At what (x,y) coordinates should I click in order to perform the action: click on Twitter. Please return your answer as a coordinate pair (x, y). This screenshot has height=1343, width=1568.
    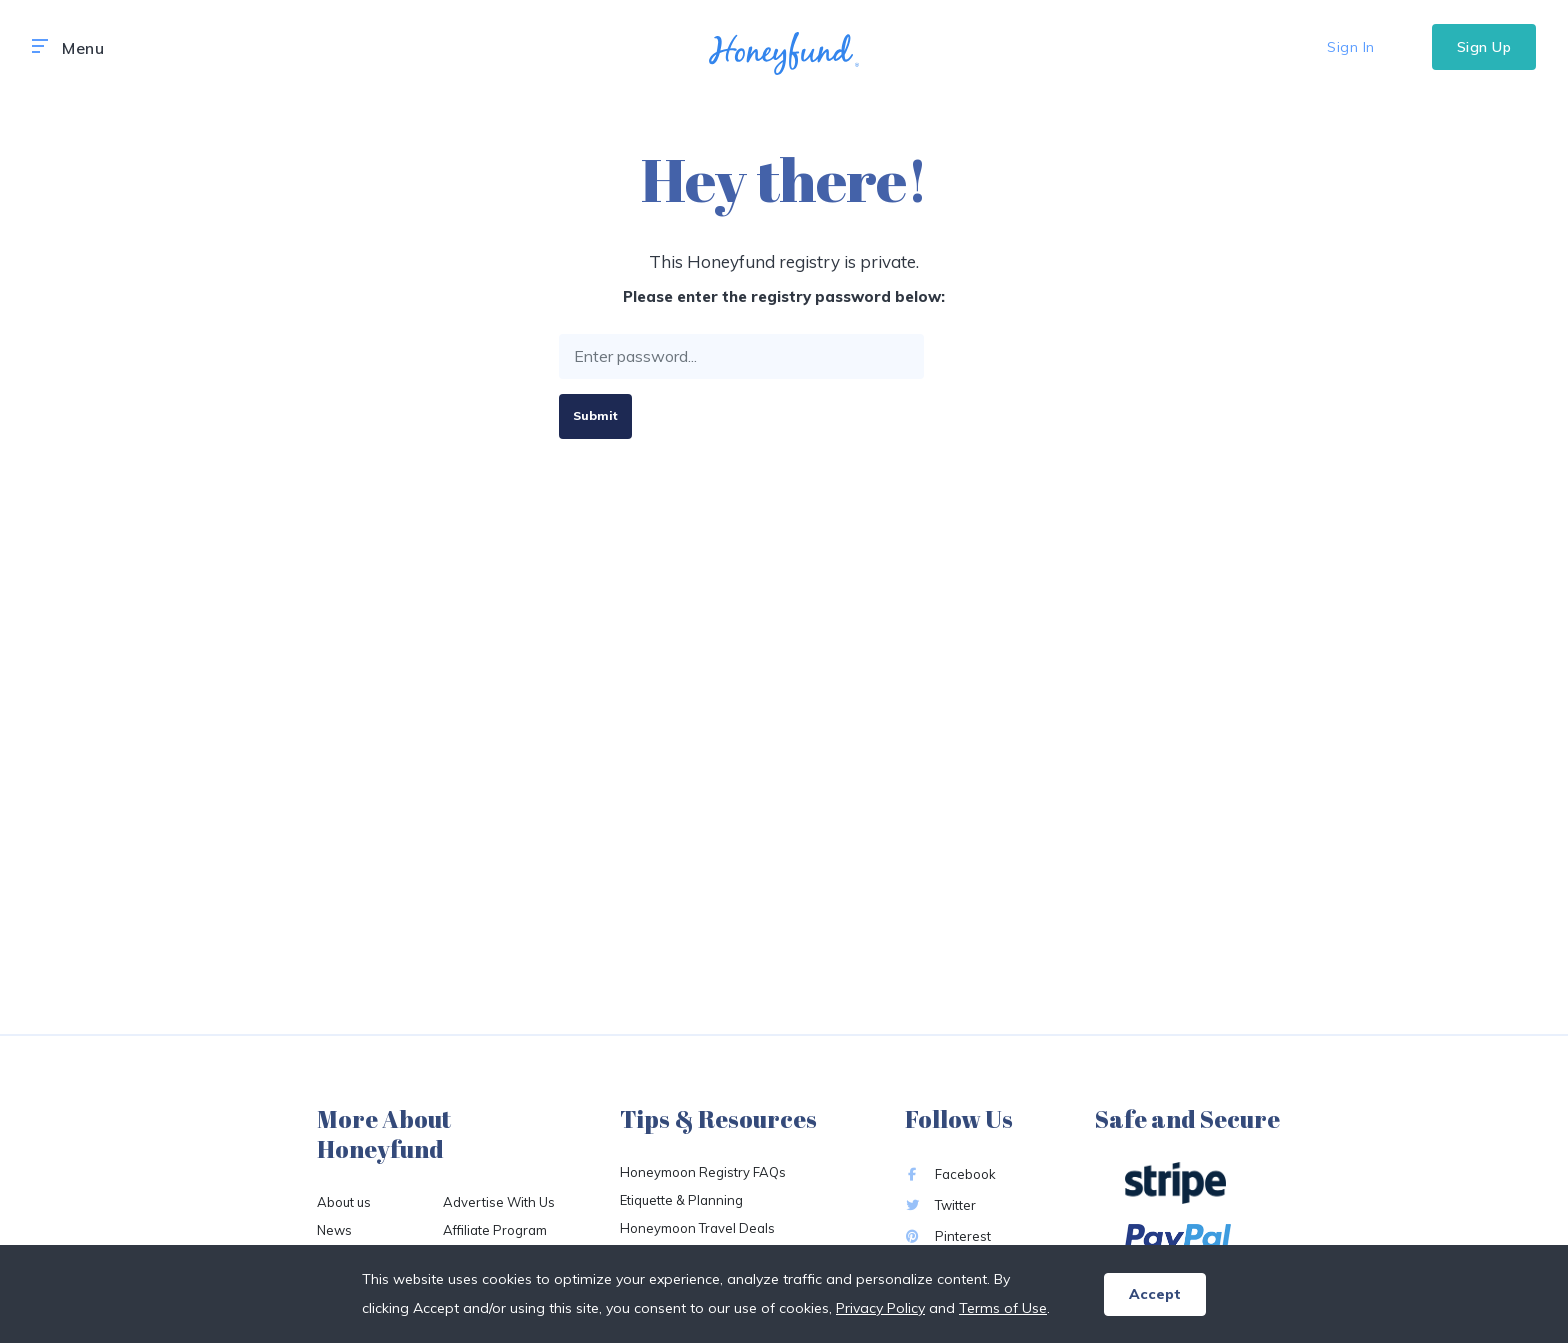
    Looking at the image, I should click on (940, 1205).